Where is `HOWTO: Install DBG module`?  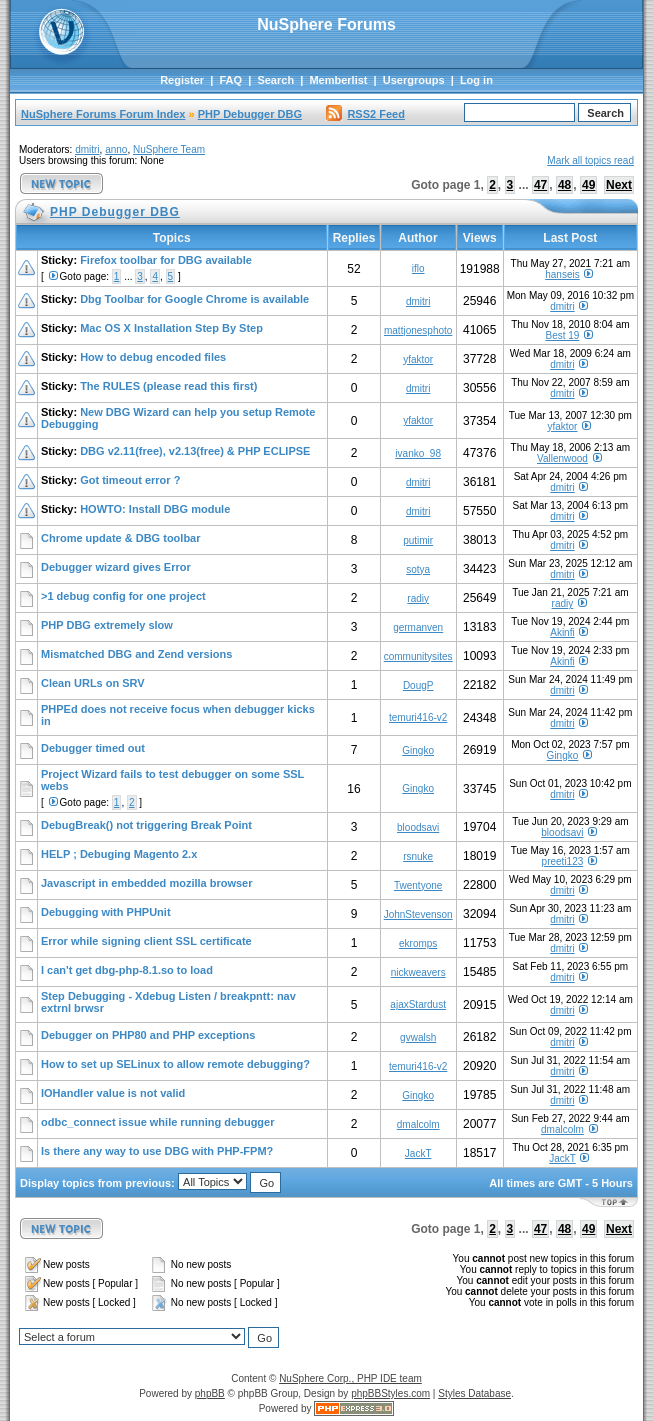
HOWTO: Install DBG module is located at coordinates (155, 509).